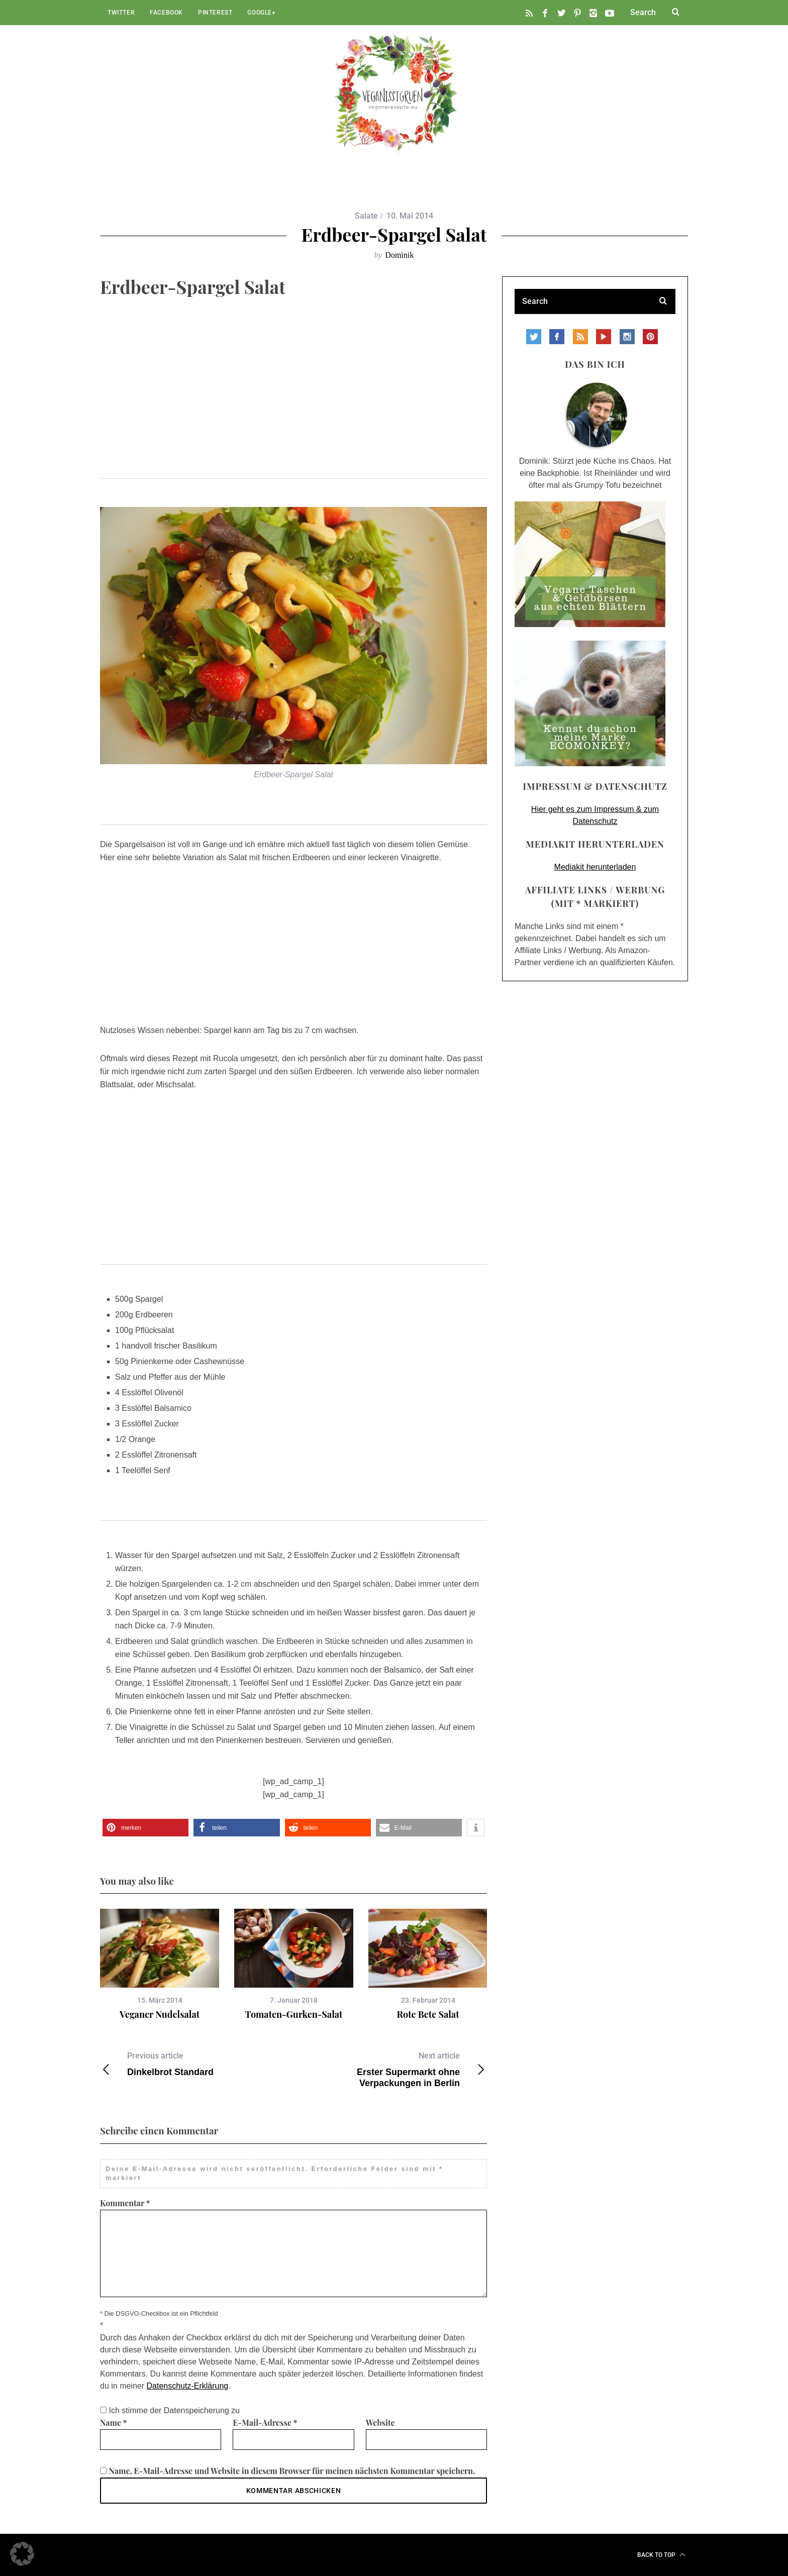 The image size is (788, 2576). Describe the element at coordinates (159, 1964) in the screenshot. I see `[option]` at that location.